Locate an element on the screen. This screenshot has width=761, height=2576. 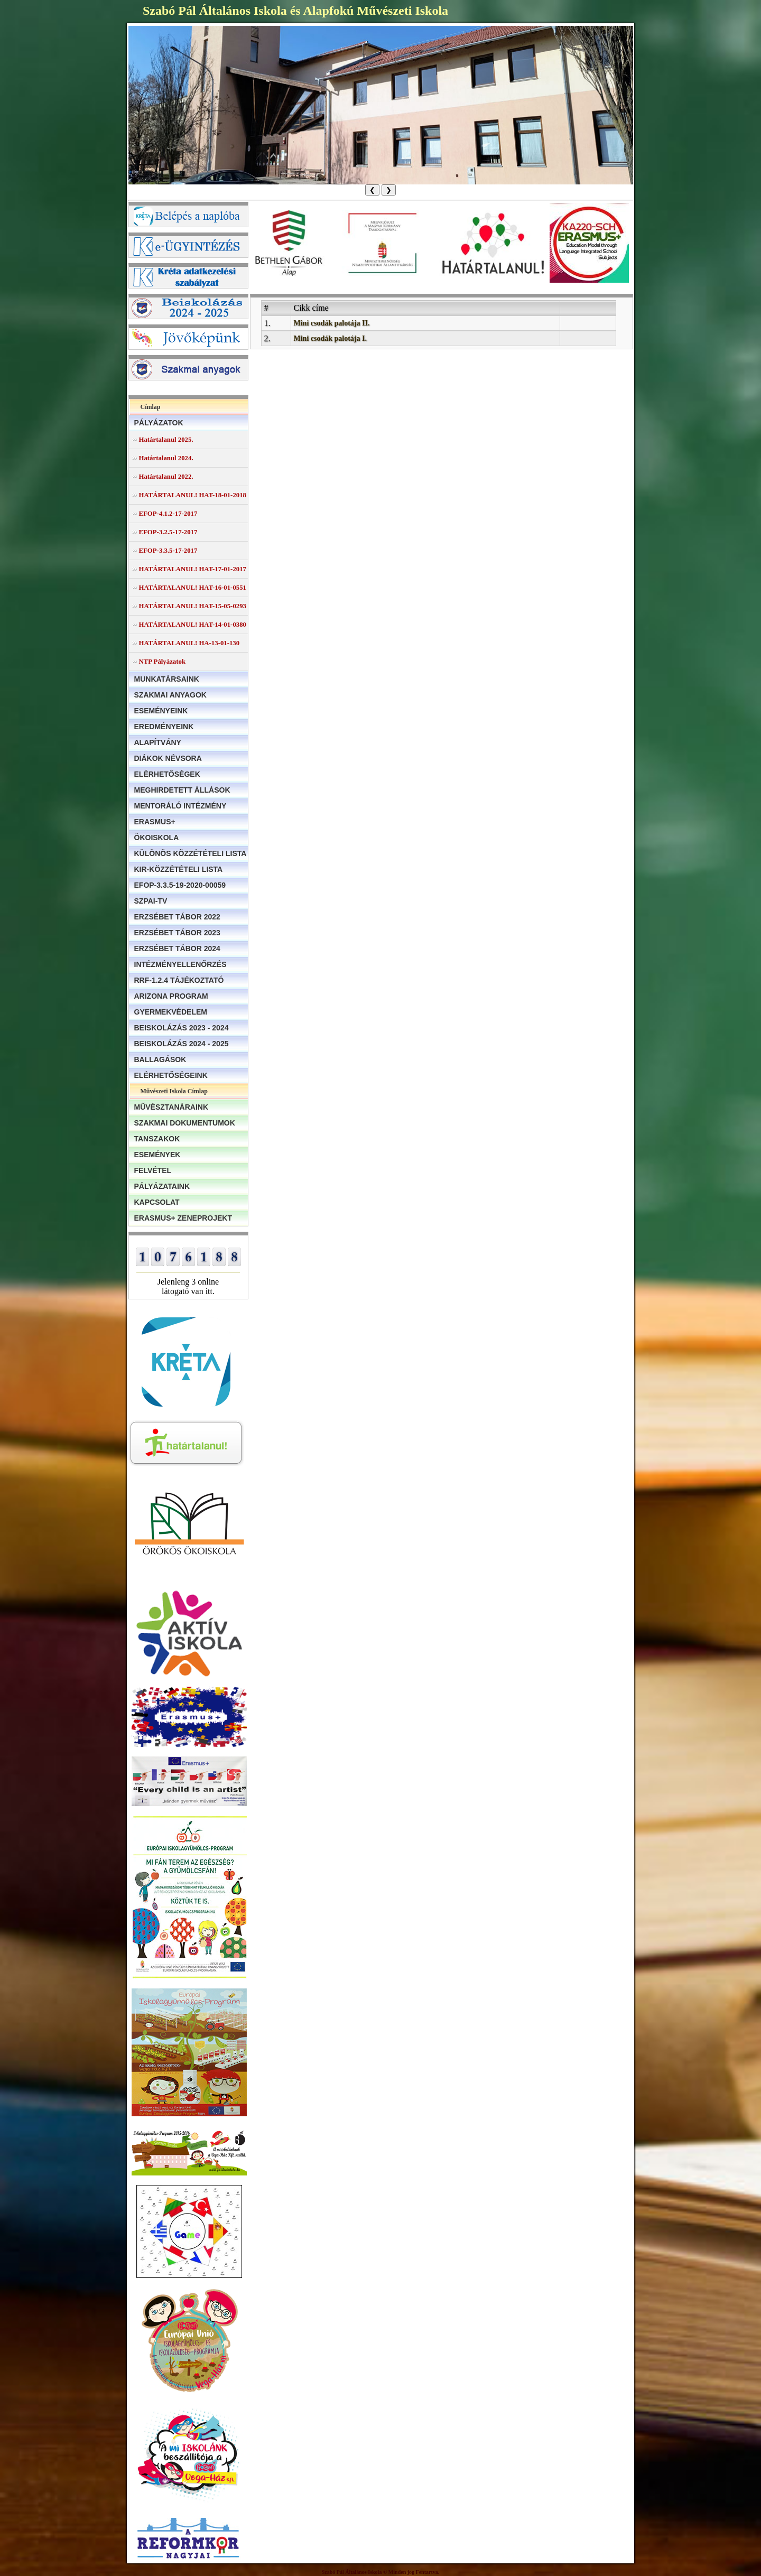
EFOP-4.1.2-17-2017 is located at coordinates (168, 513).